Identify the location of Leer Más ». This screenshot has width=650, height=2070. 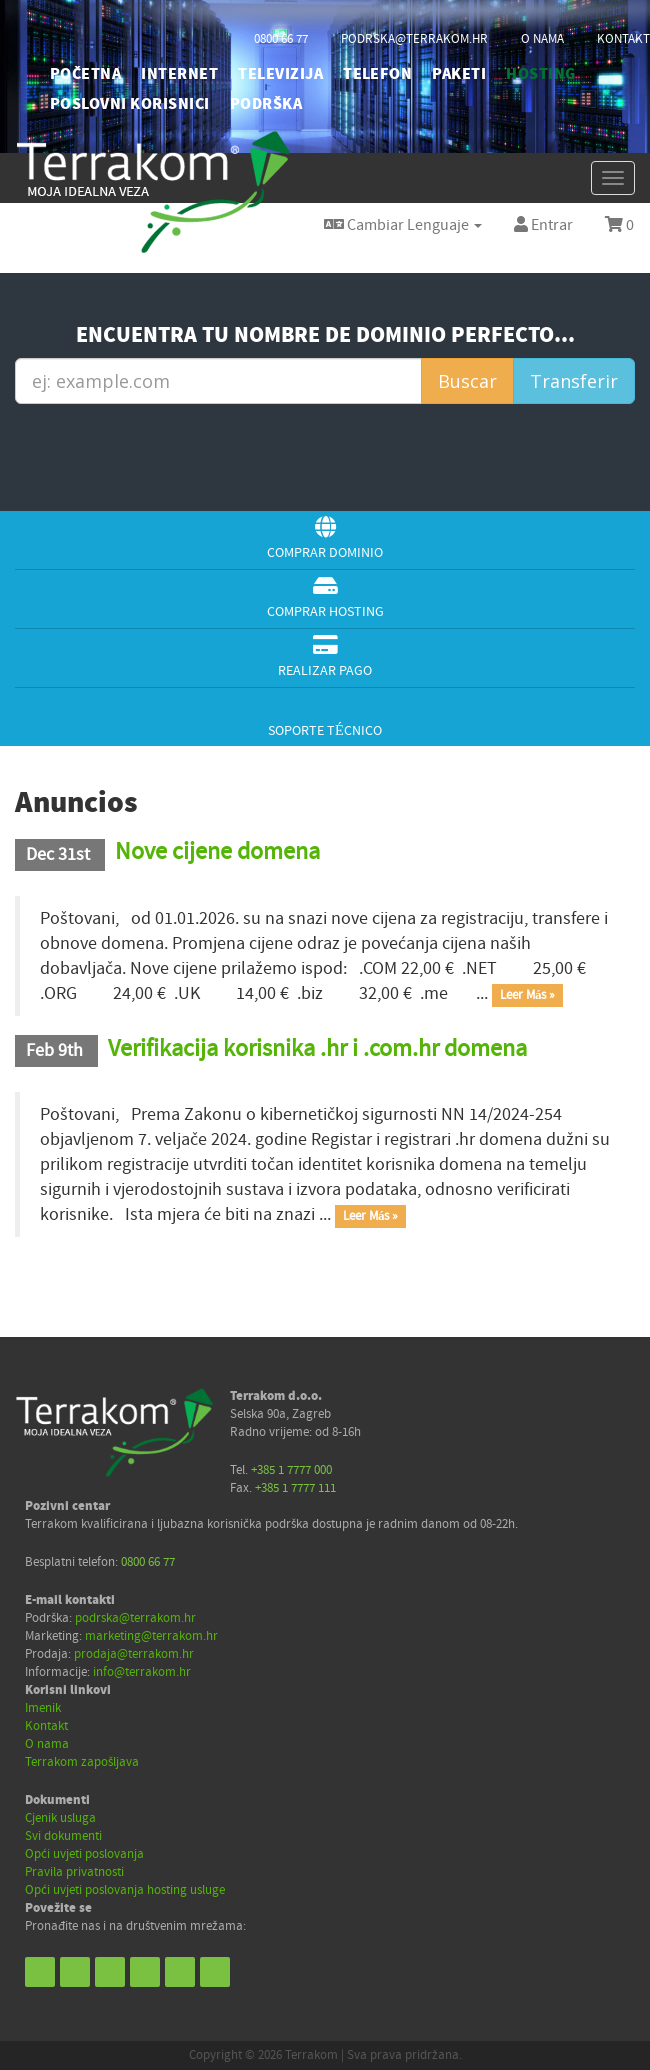
(528, 995).